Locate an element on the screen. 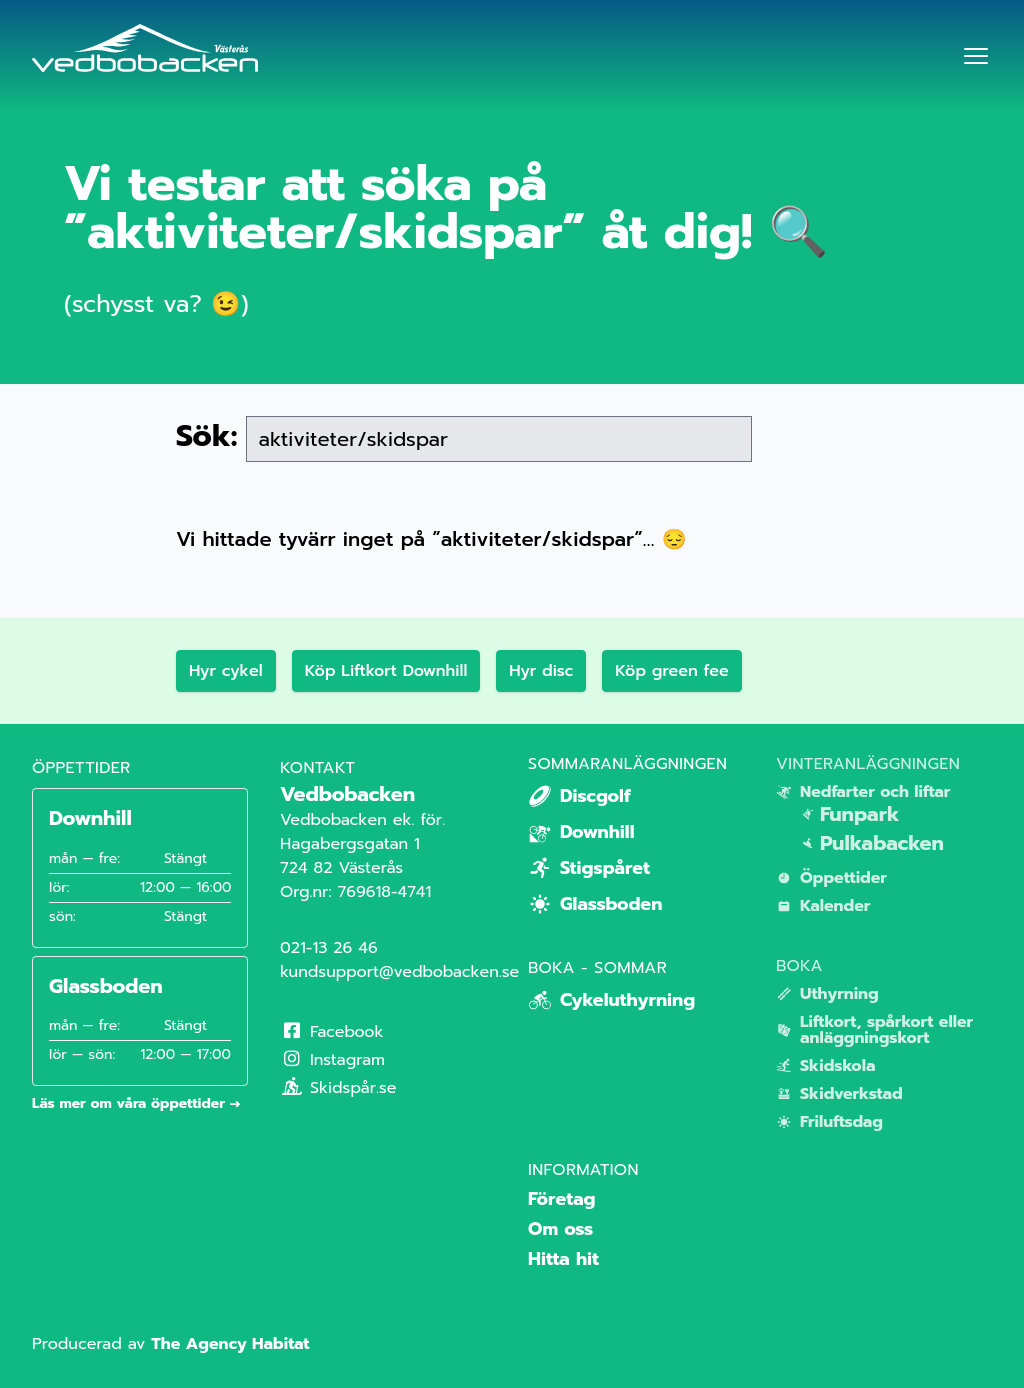  021-13 26 46 is located at coordinates (329, 948).